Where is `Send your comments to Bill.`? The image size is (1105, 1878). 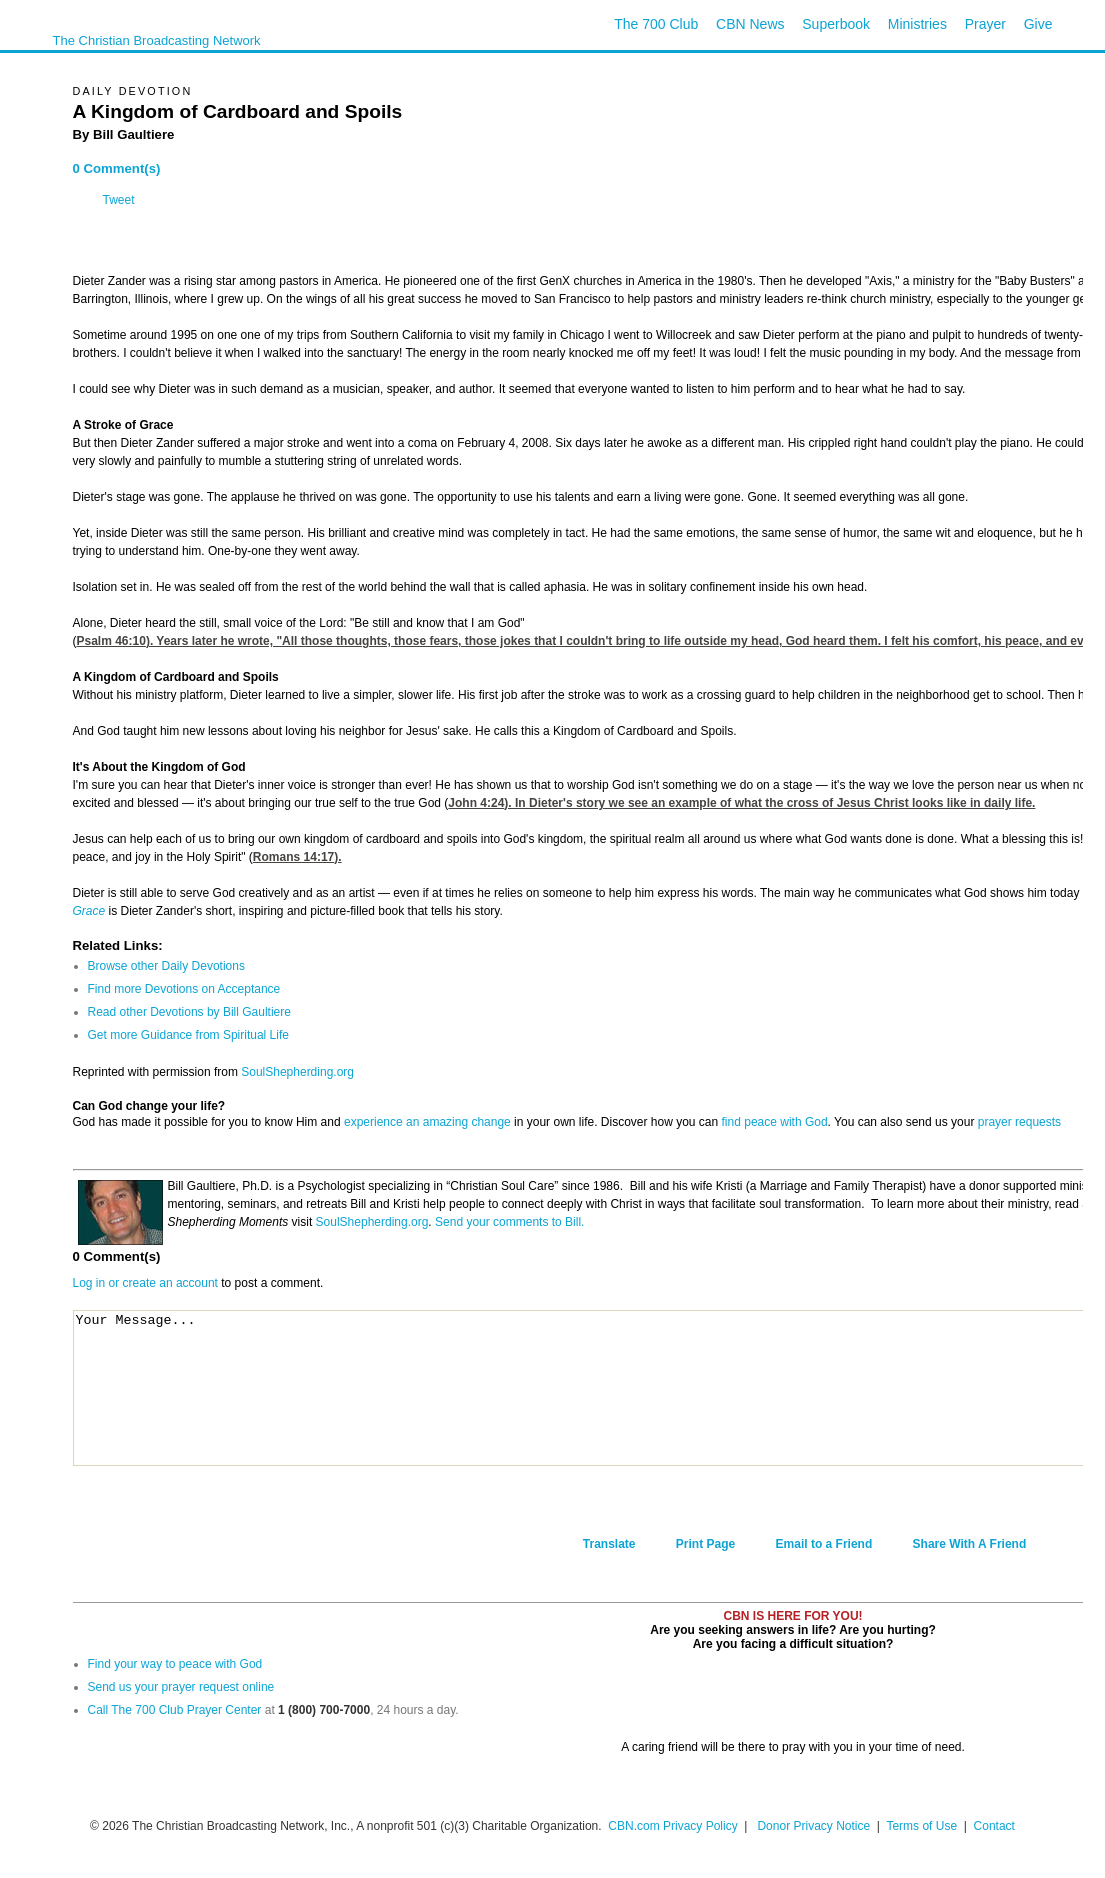
Send your comments to Bill. is located at coordinates (509, 1222).